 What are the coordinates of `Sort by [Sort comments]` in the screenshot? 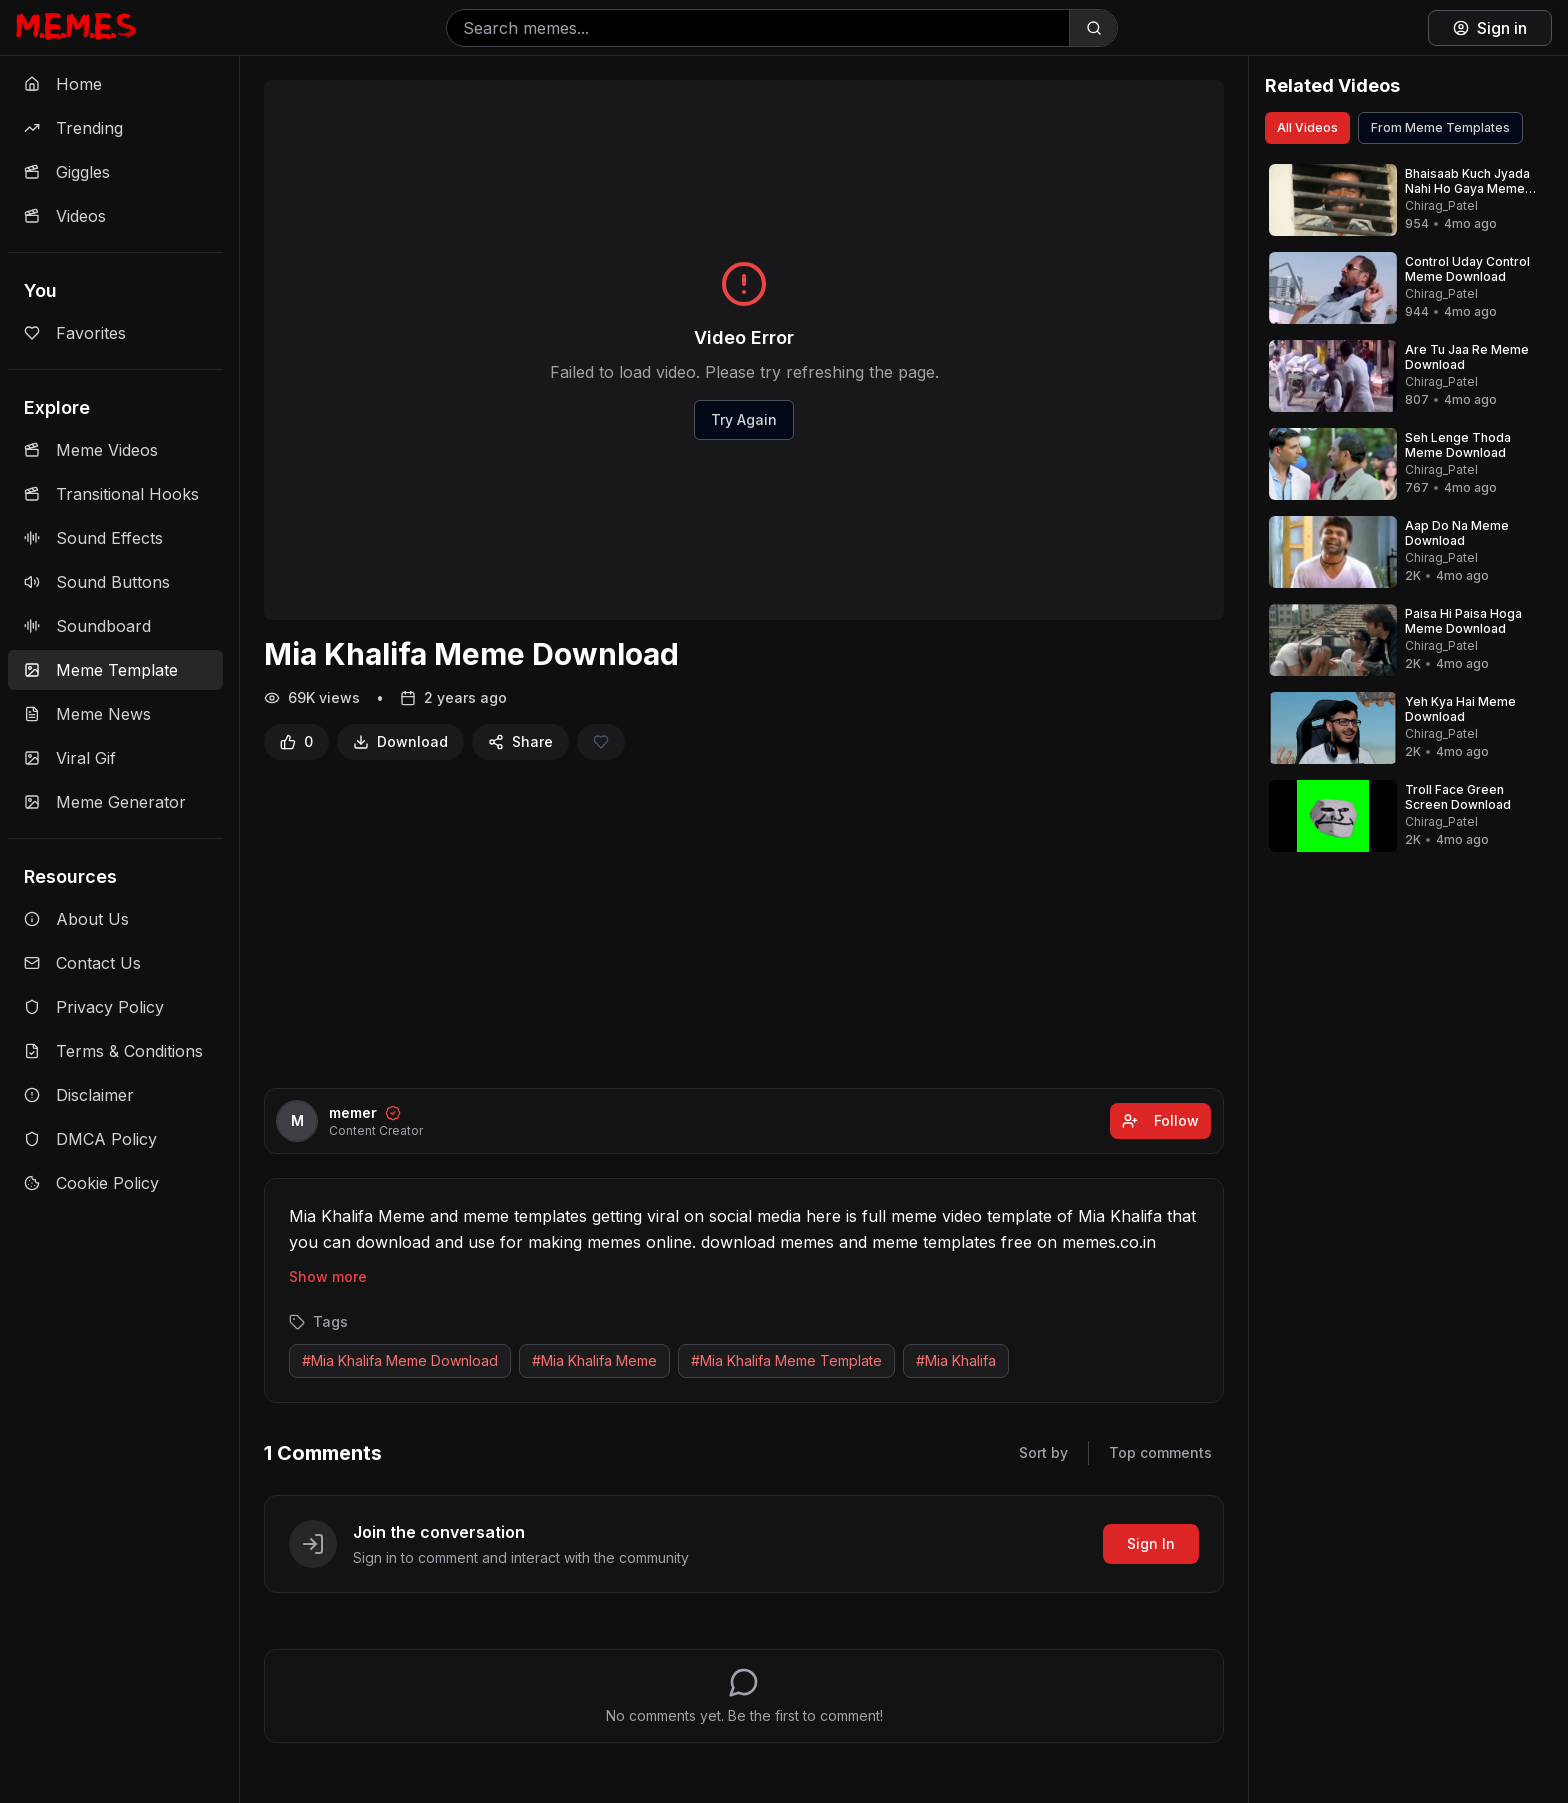 It's located at (1043, 1452).